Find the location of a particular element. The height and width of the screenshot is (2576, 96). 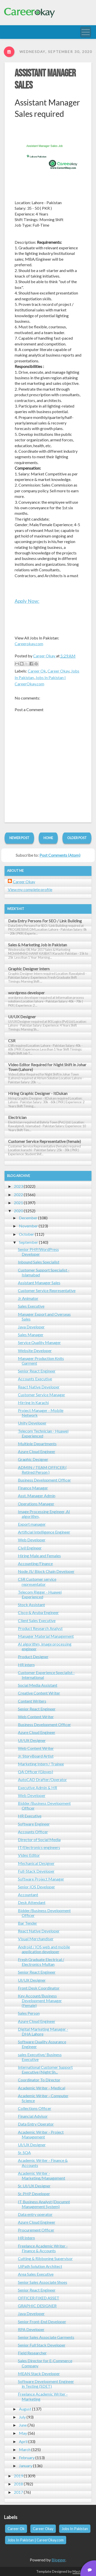

Jobs In Pakistan is located at coordinates (75, 2529).